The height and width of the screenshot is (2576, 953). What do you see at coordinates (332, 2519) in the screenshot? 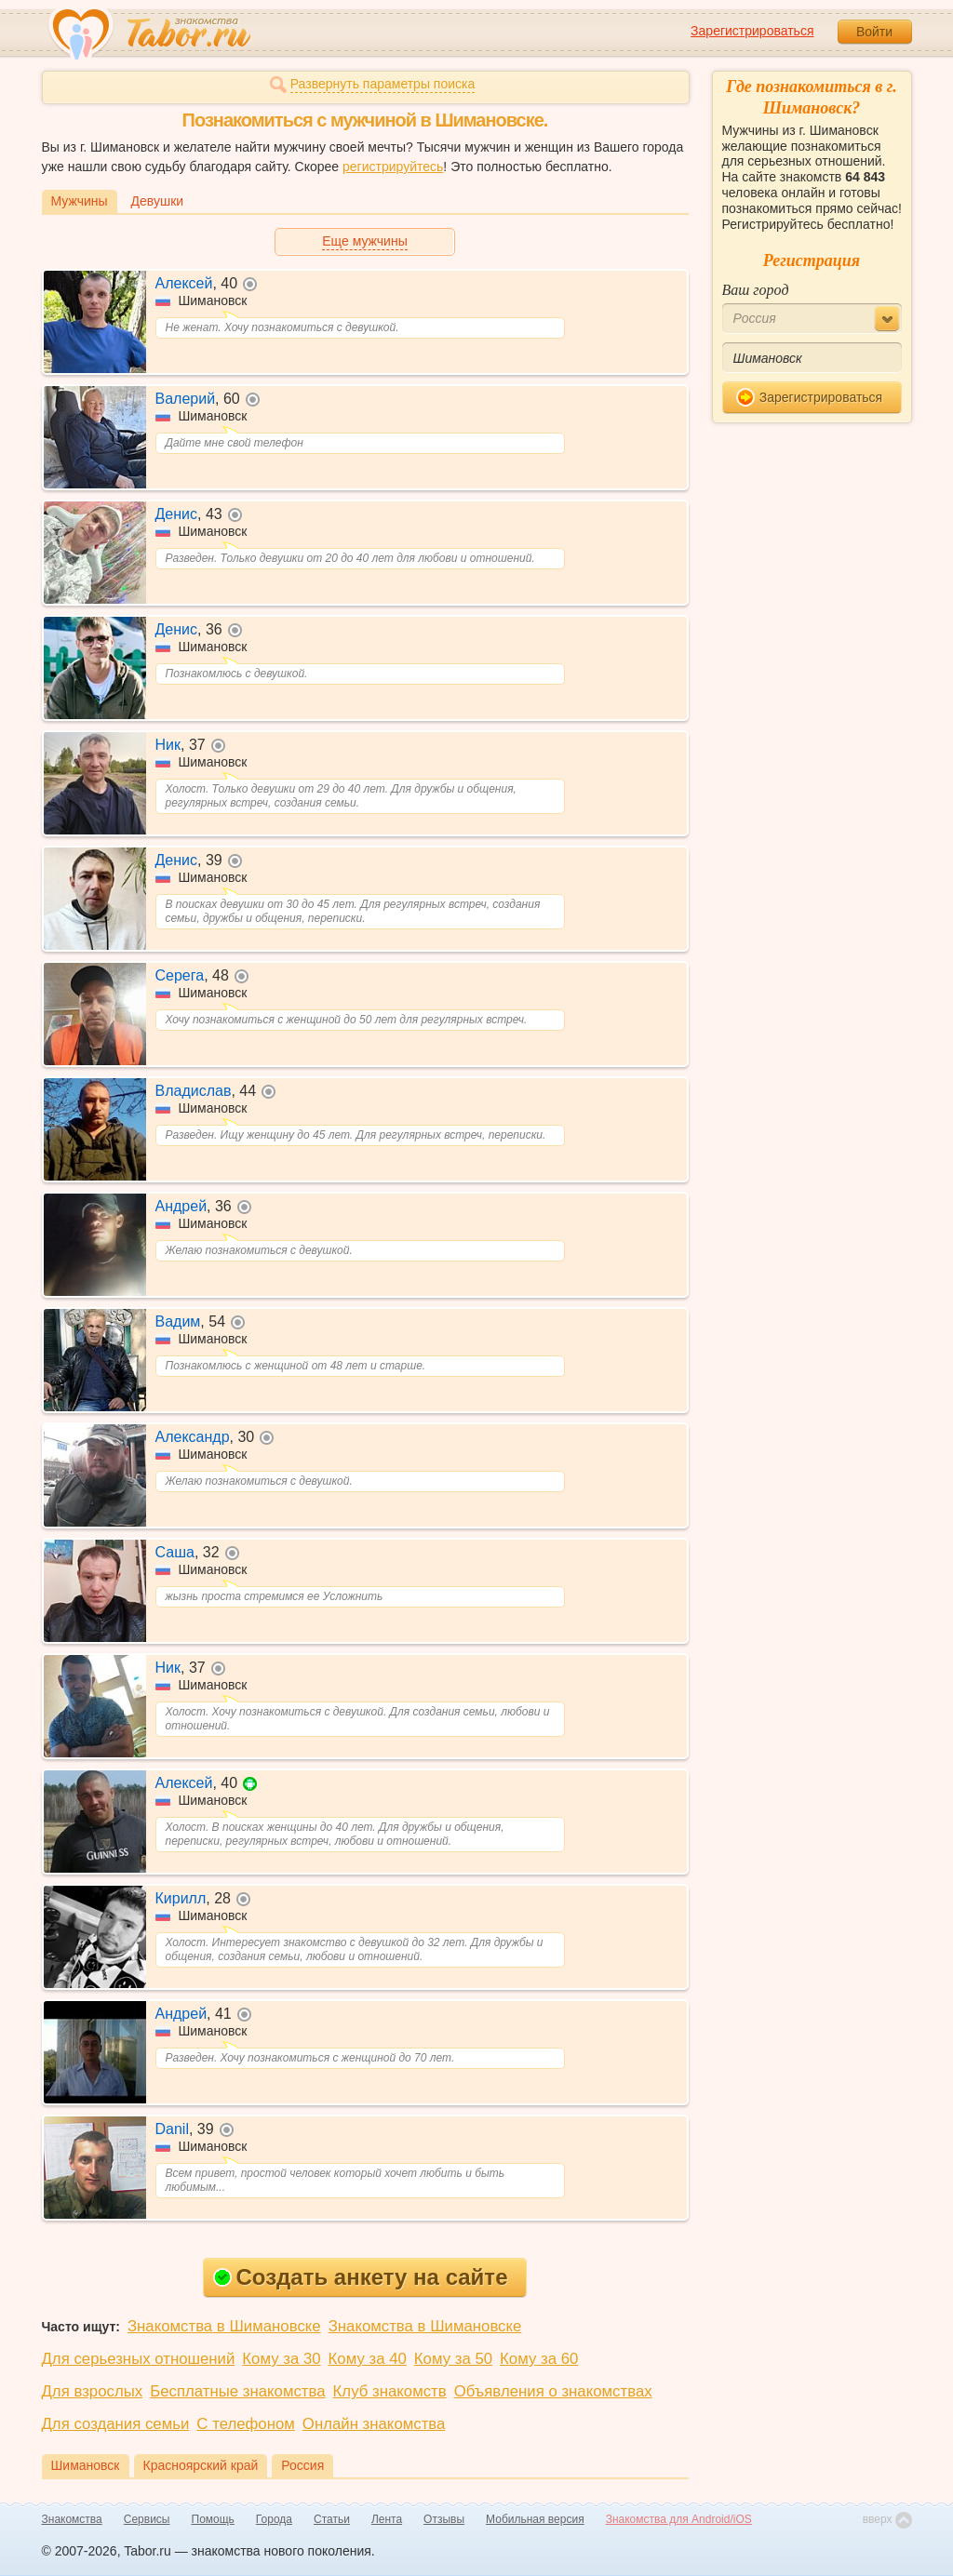
I see `Статьи` at bounding box center [332, 2519].